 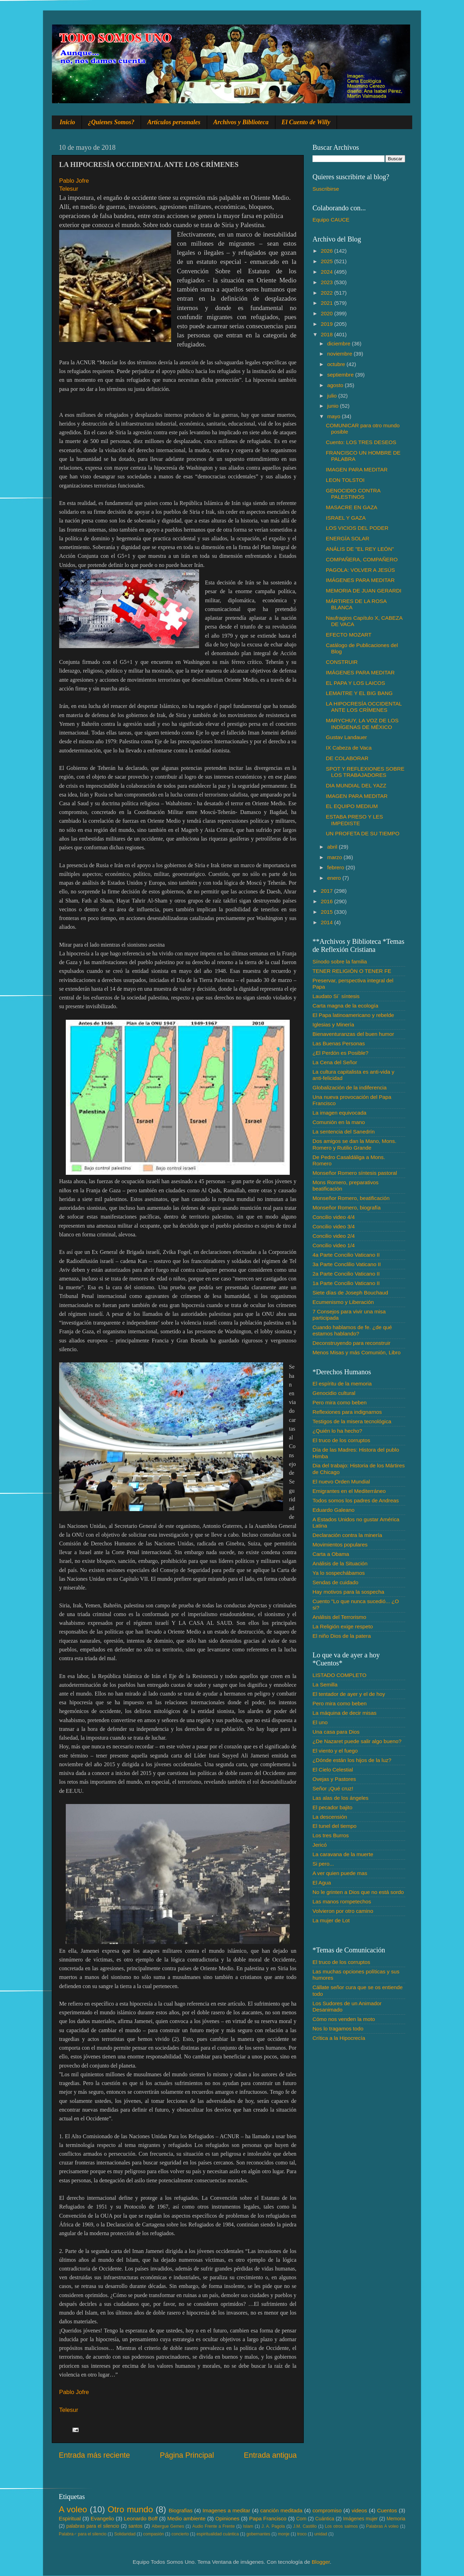 What do you see at coordinates (333, 1245) in the screenshot?
I see `Concilio video 1/4` at bounding box center [333, 1245].